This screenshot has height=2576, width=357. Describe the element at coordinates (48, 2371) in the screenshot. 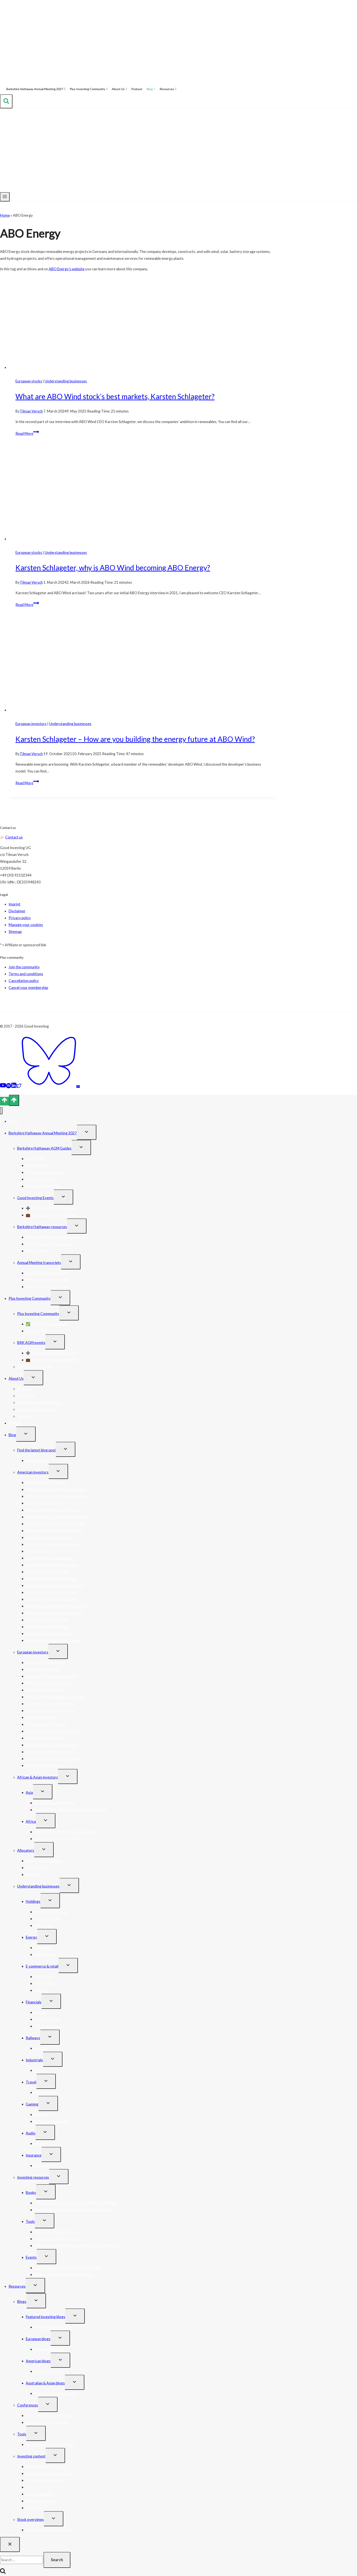

I see `American blogroll` at that location.